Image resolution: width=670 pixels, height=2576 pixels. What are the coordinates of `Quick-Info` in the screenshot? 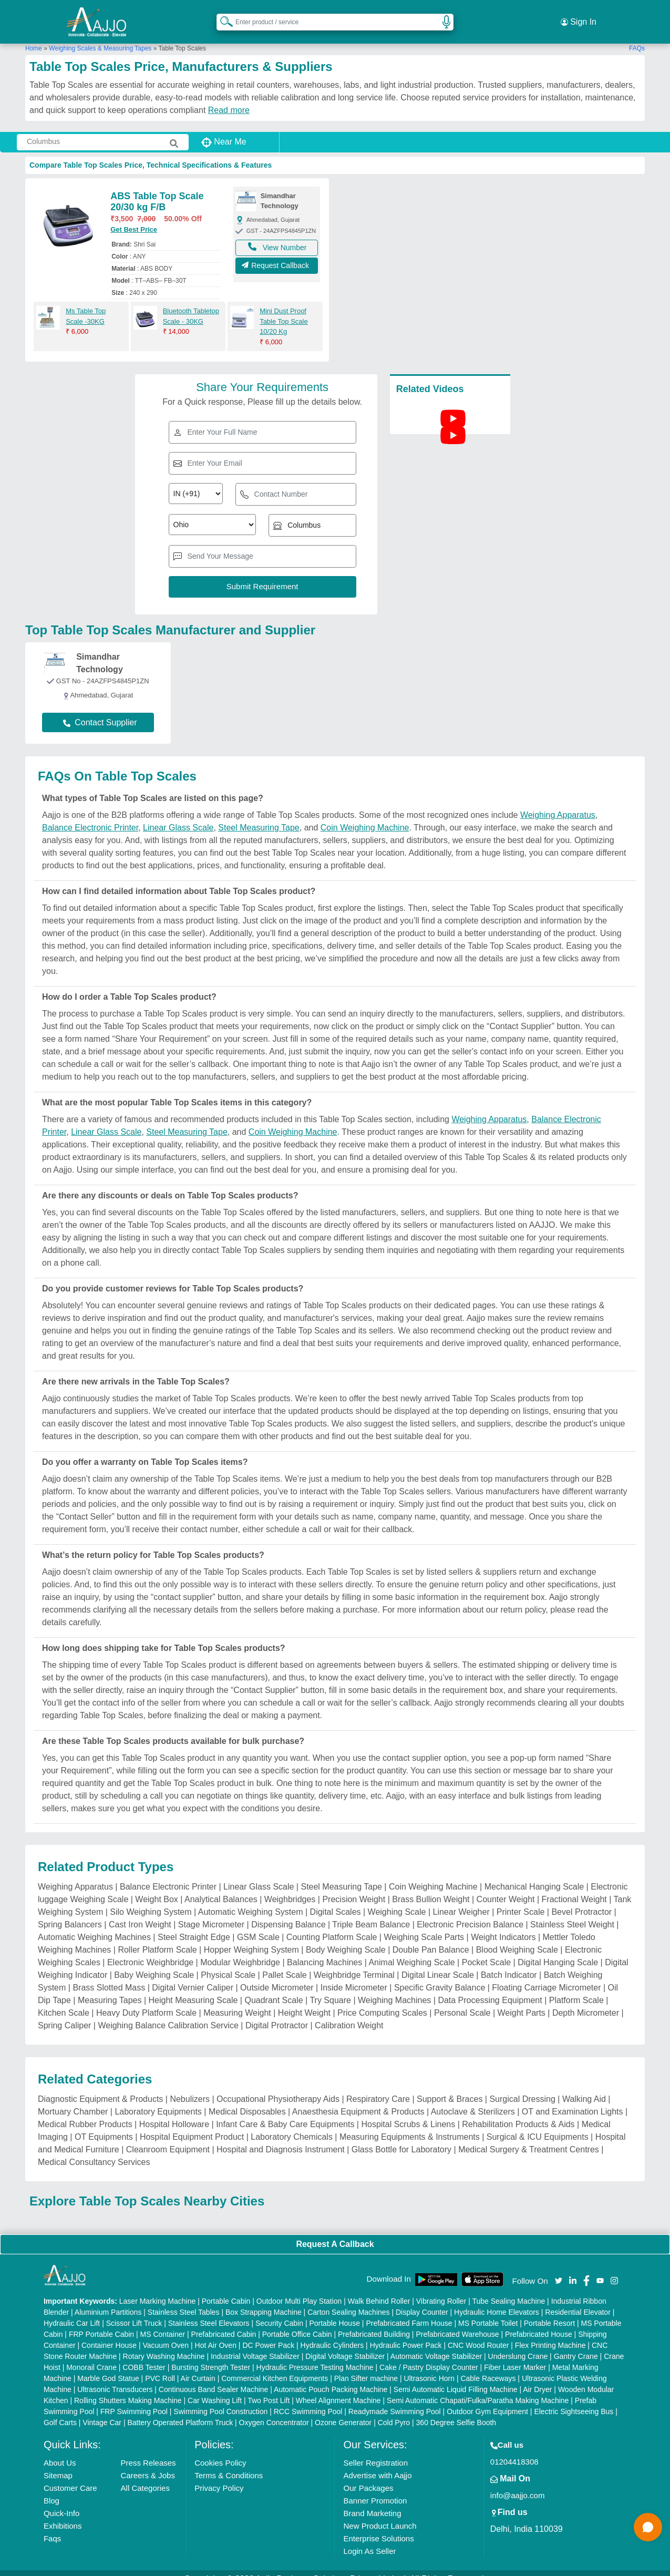 It's located at (61, 2501).